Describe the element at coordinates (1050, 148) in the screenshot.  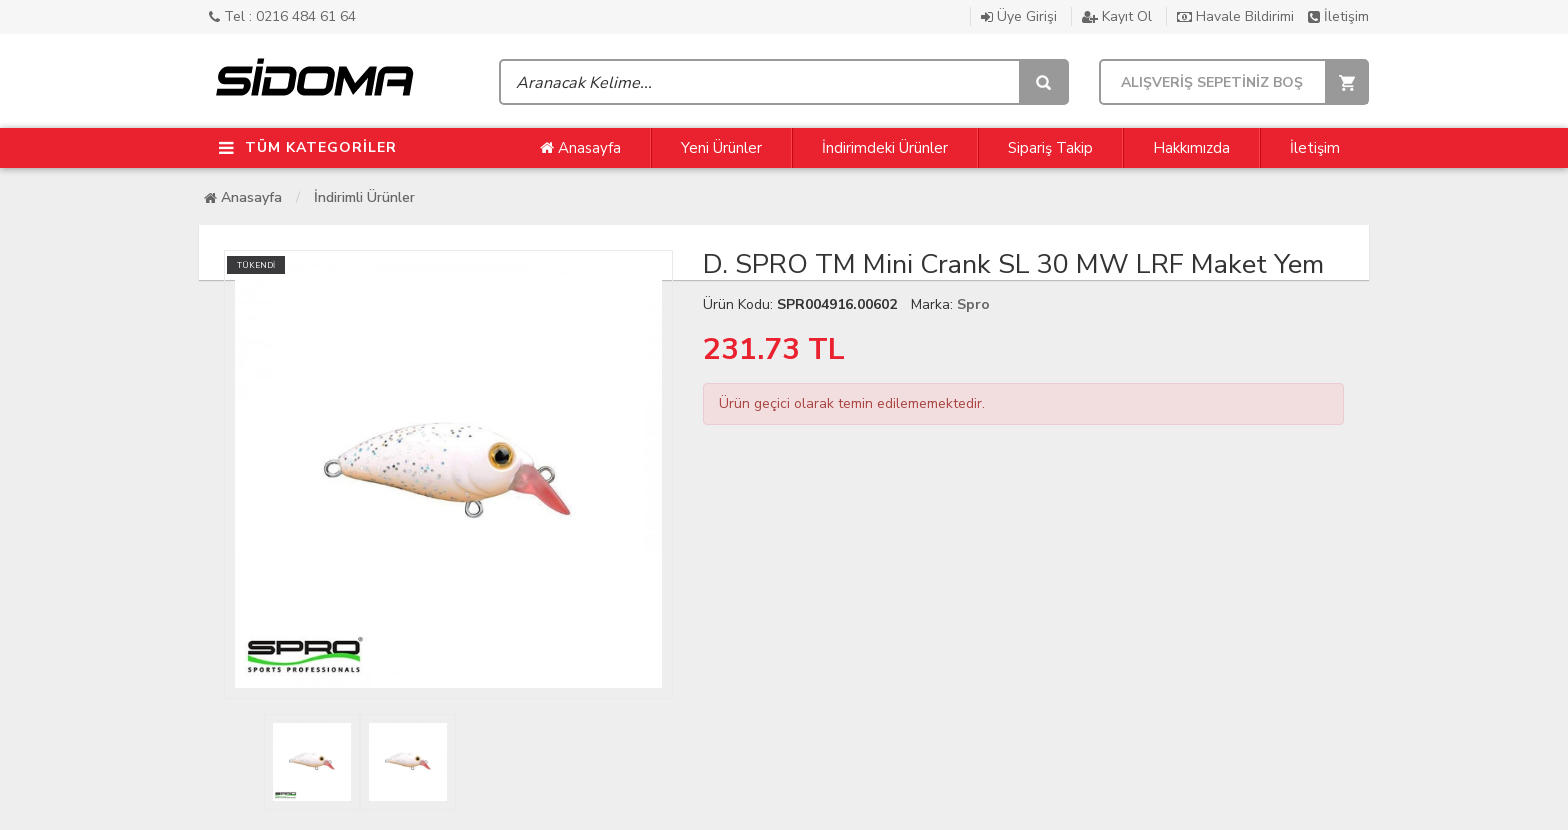
I see `Sipariş Takip` at that location.